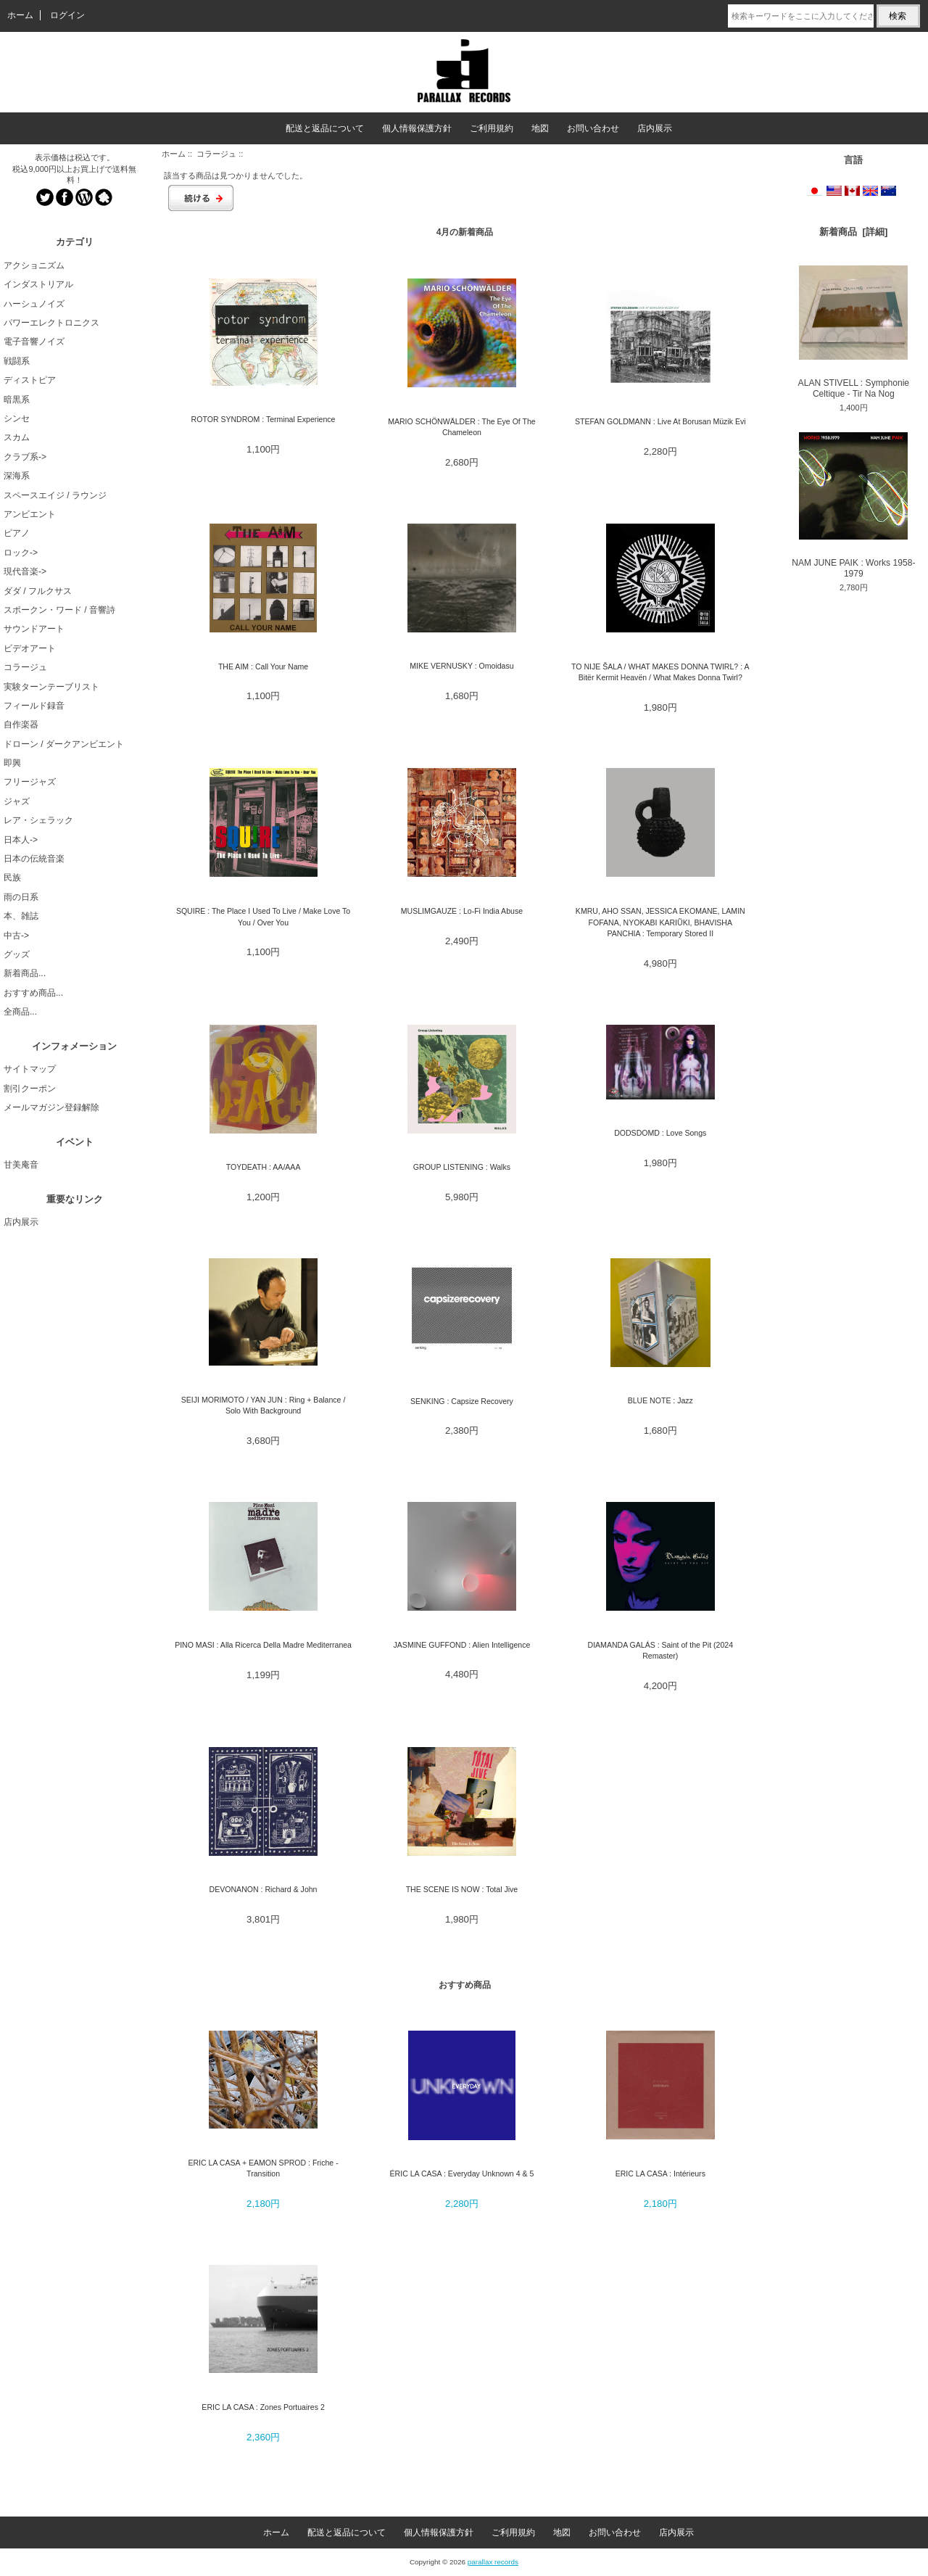 Image resolution: width=928 pixels, height=2576 pixels. What do you see at coordinates (660, 1400) in the screenshot?
I see `BLUE NOTE : Jazz` at bounding box center [660, 1400].